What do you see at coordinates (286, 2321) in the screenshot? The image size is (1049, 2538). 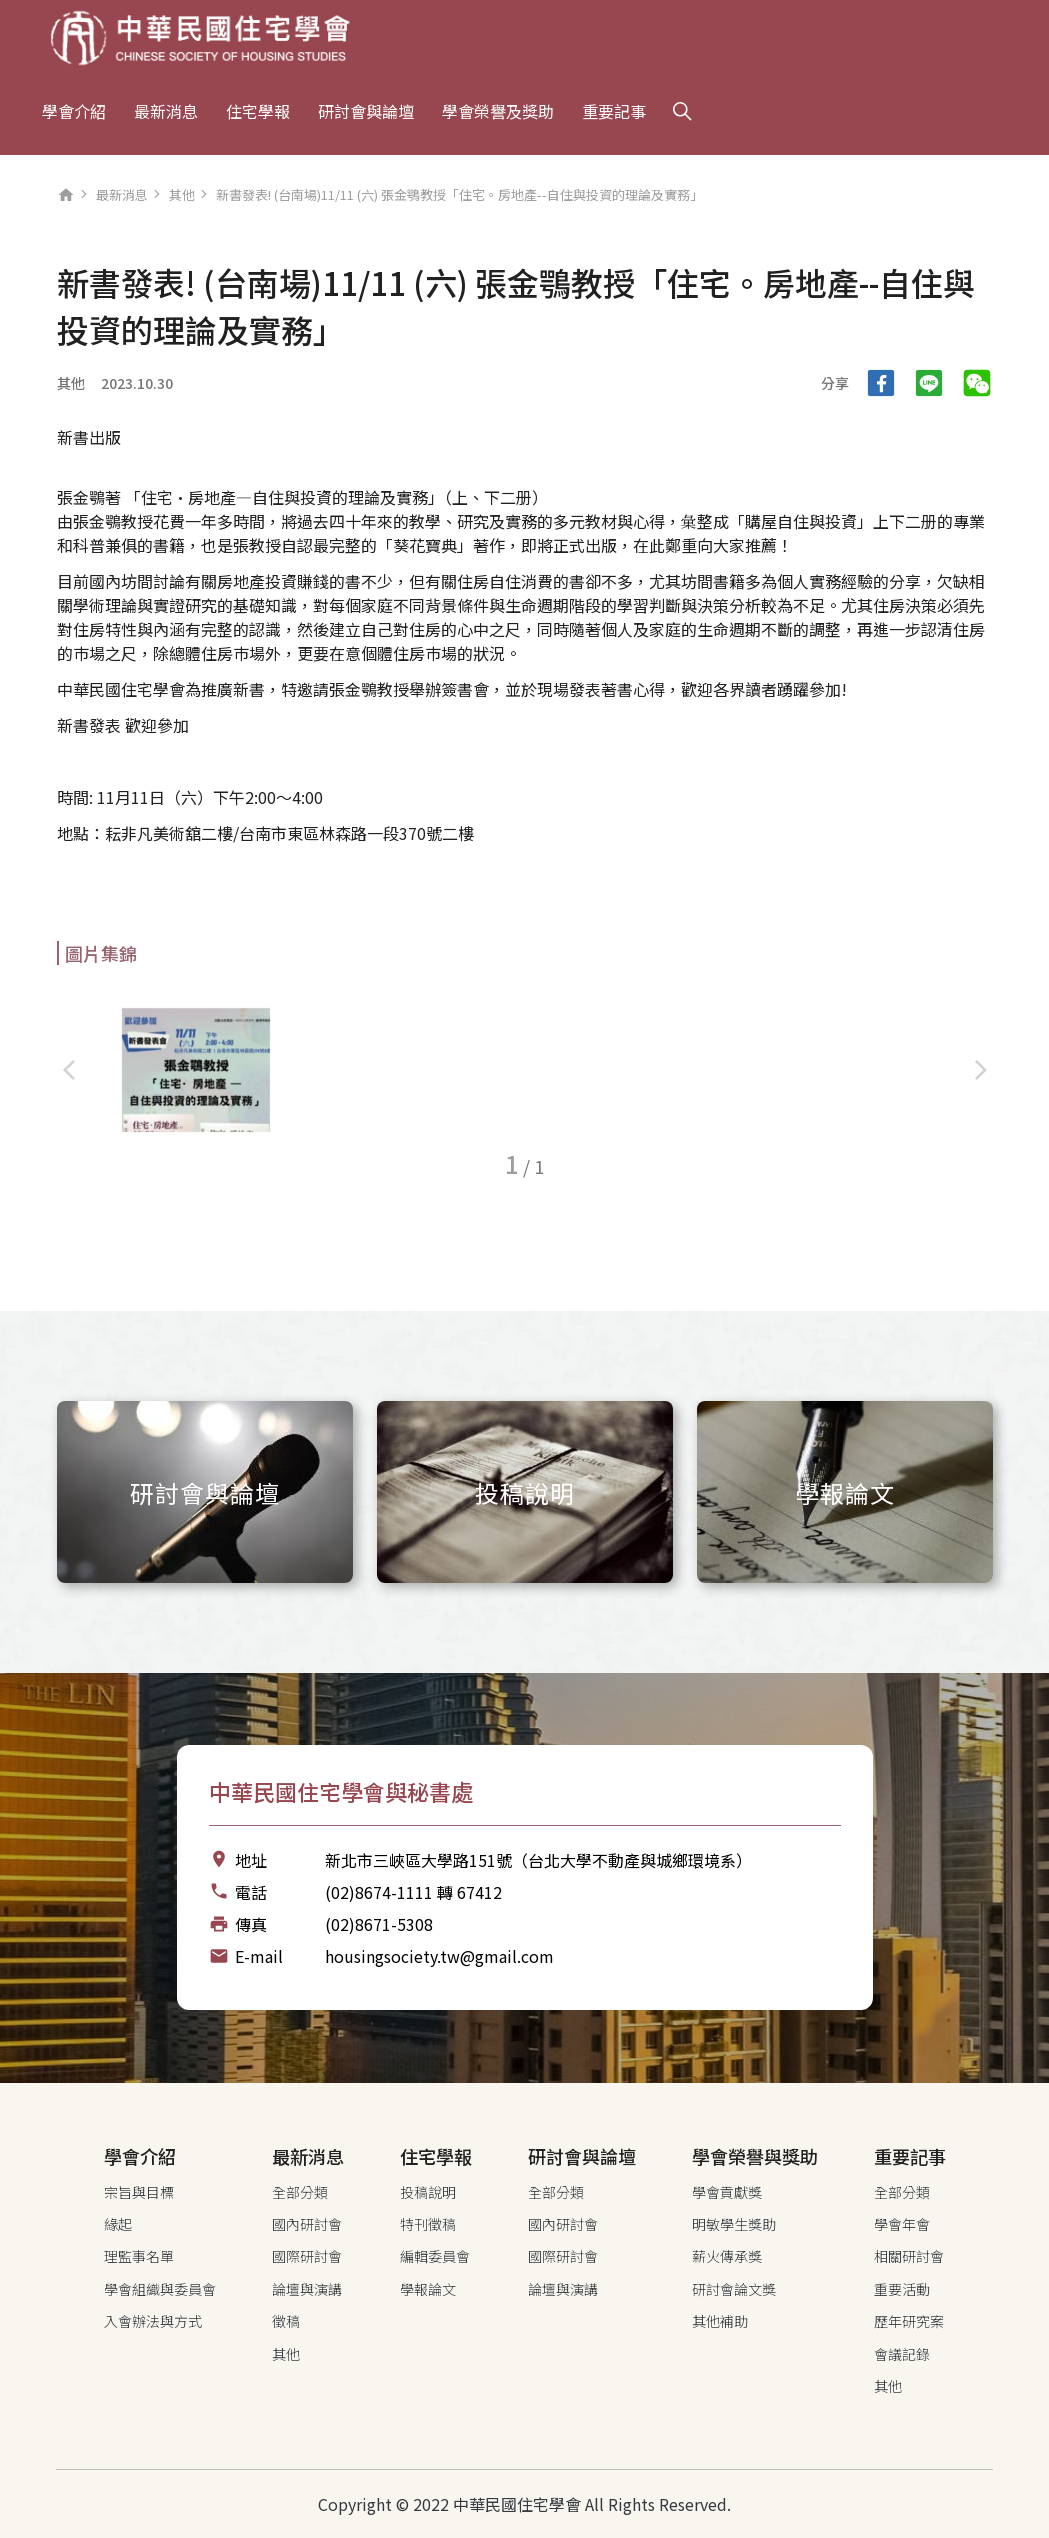 I see `徵稿` at bounding box center [286, 2321].